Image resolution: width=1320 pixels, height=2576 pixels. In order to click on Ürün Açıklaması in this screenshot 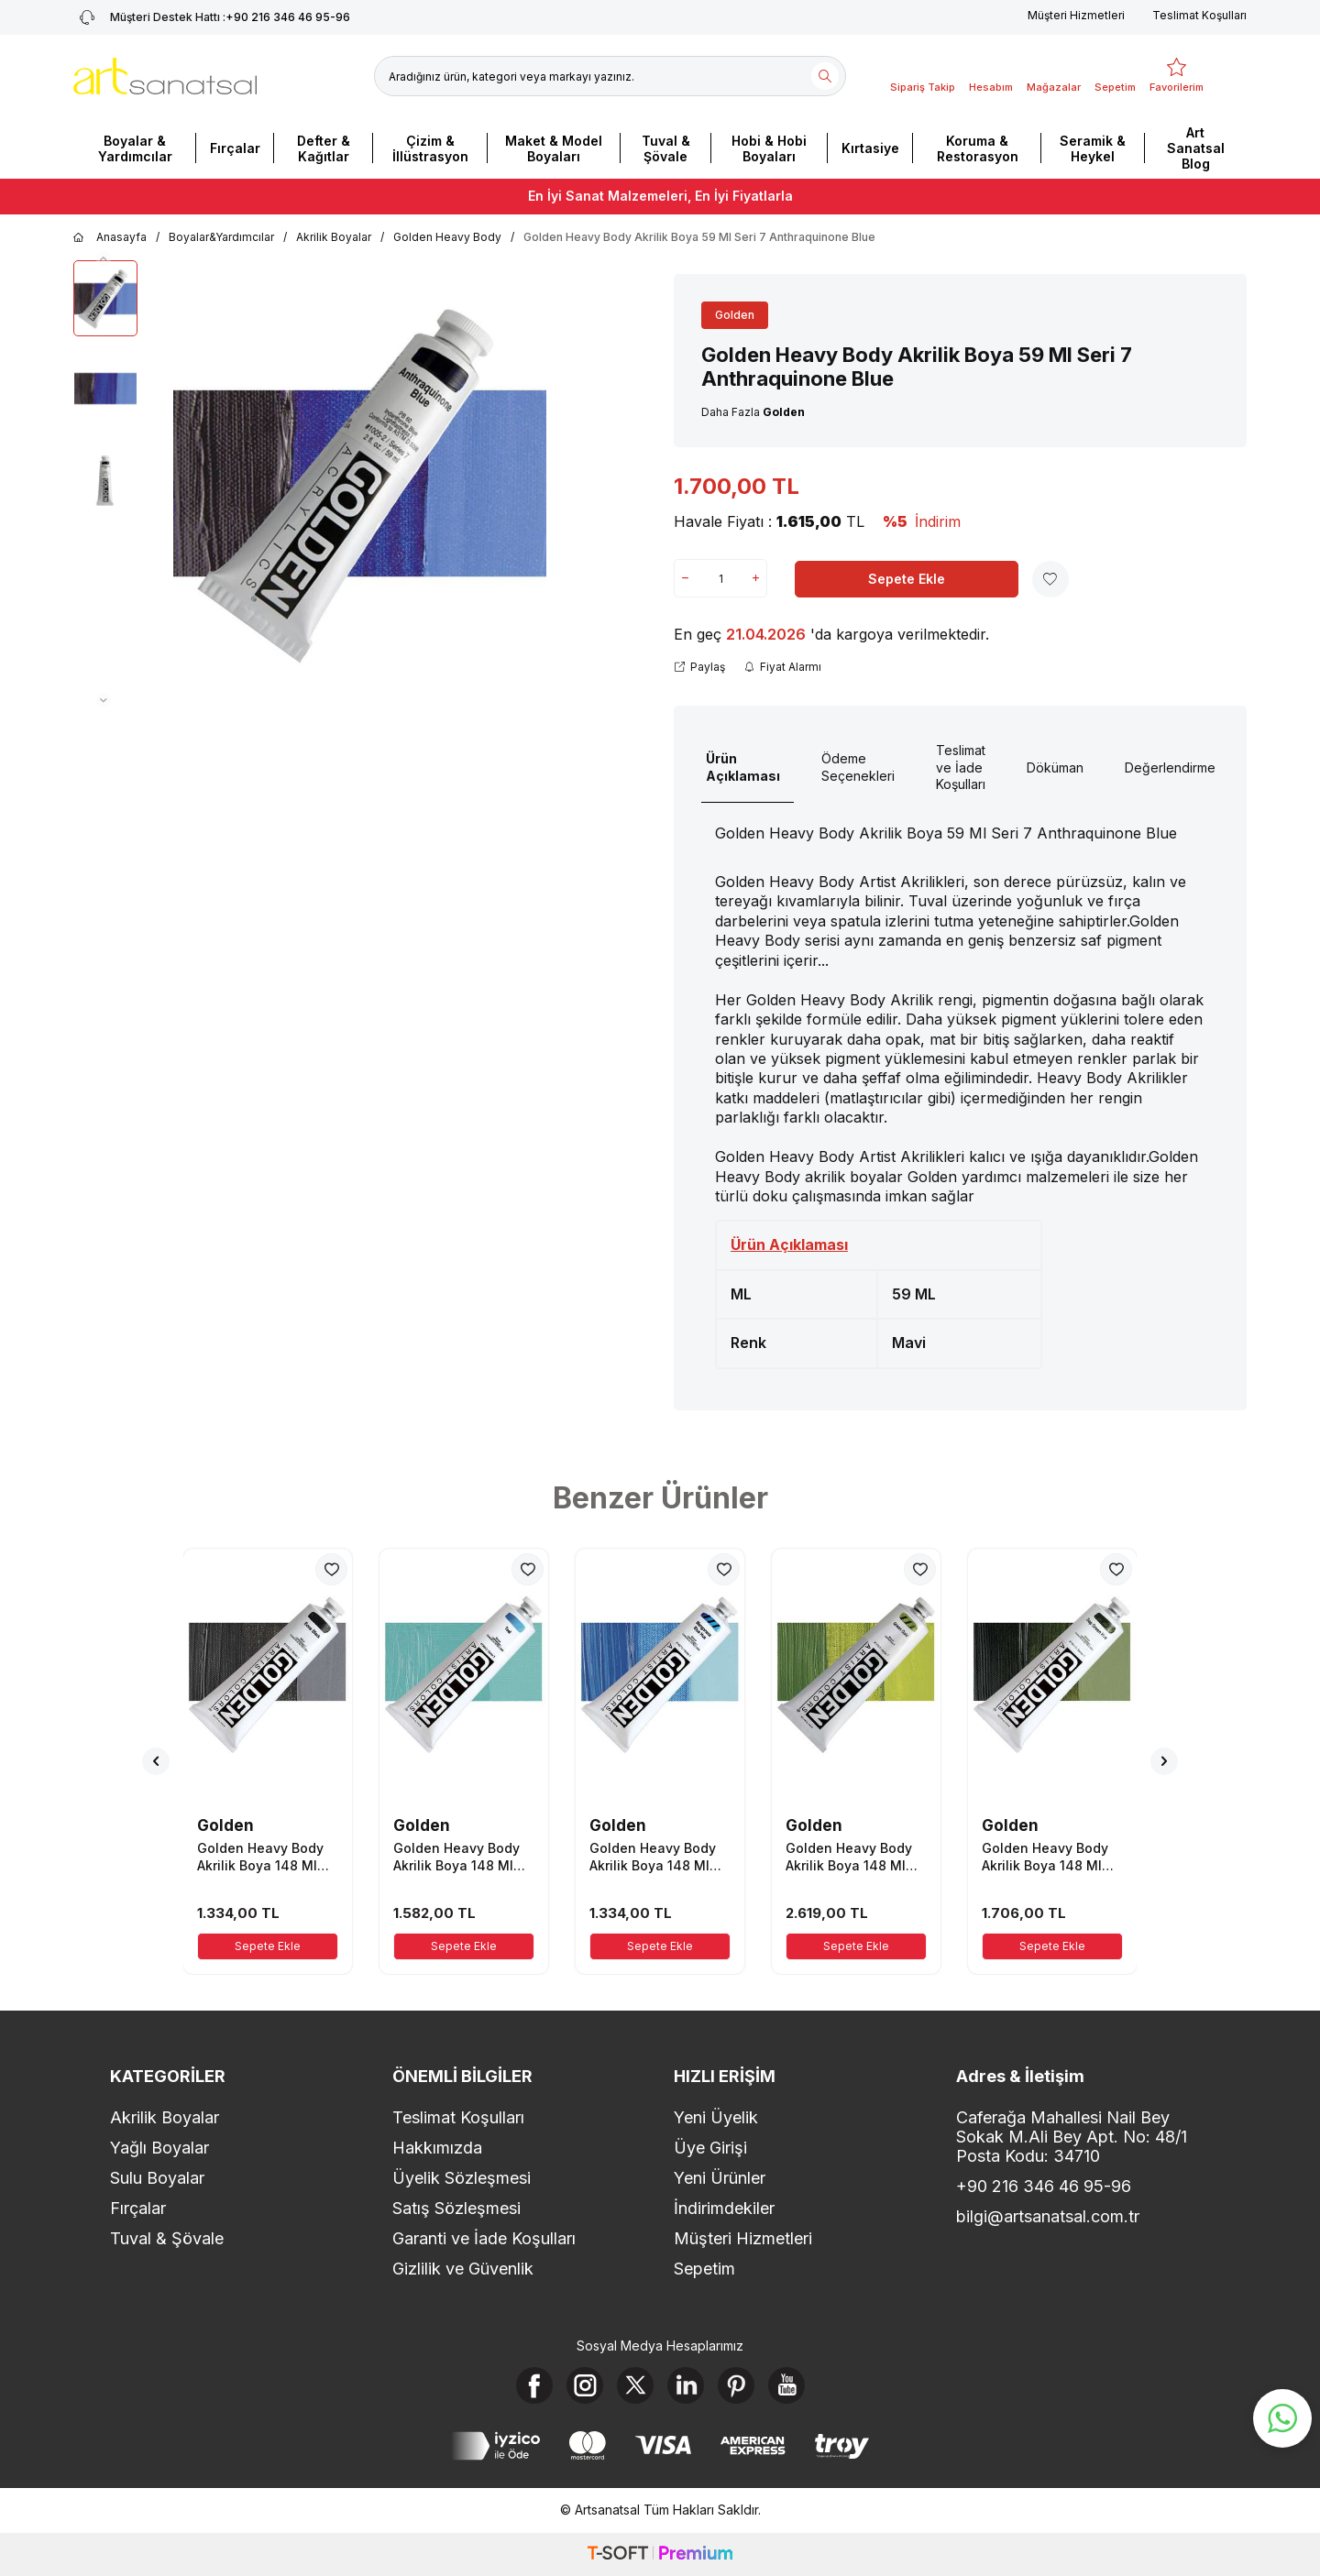, I will do `click(743, 767)`.